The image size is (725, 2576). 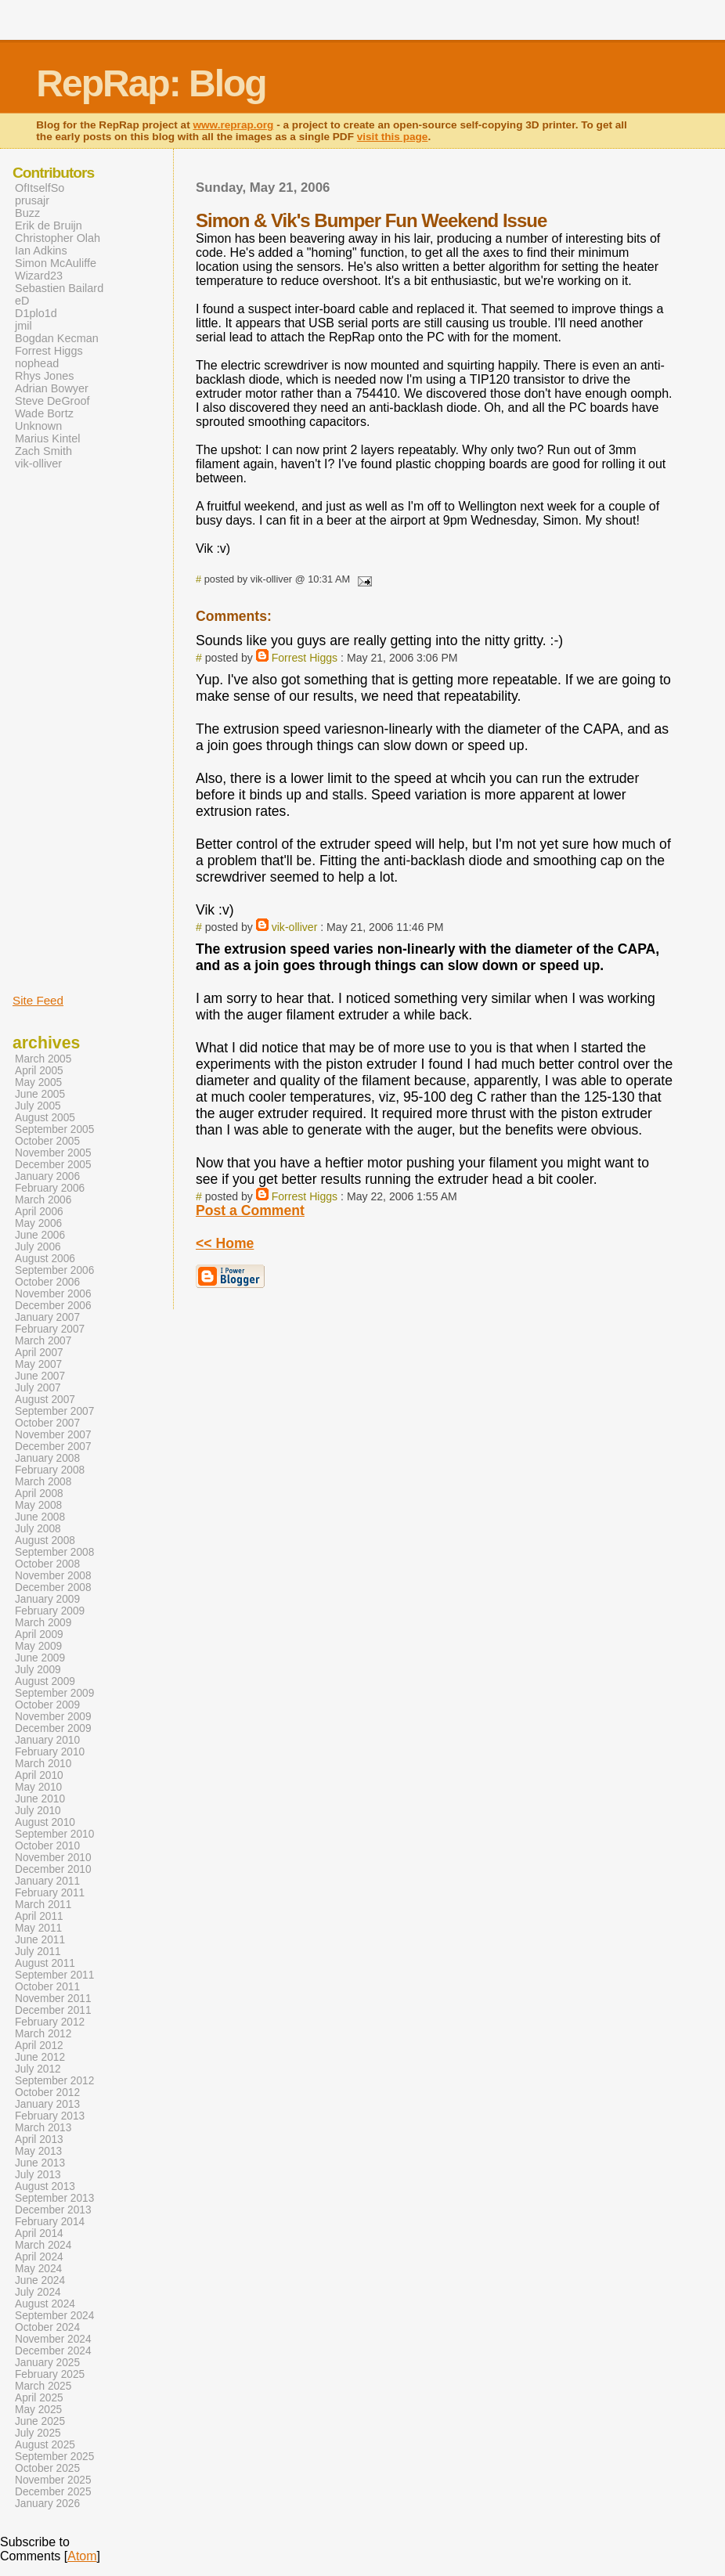 What do you see at coordinates (47, 2468) in the screenshot?
I see `October 2025` at bounding box center [47, 2468].